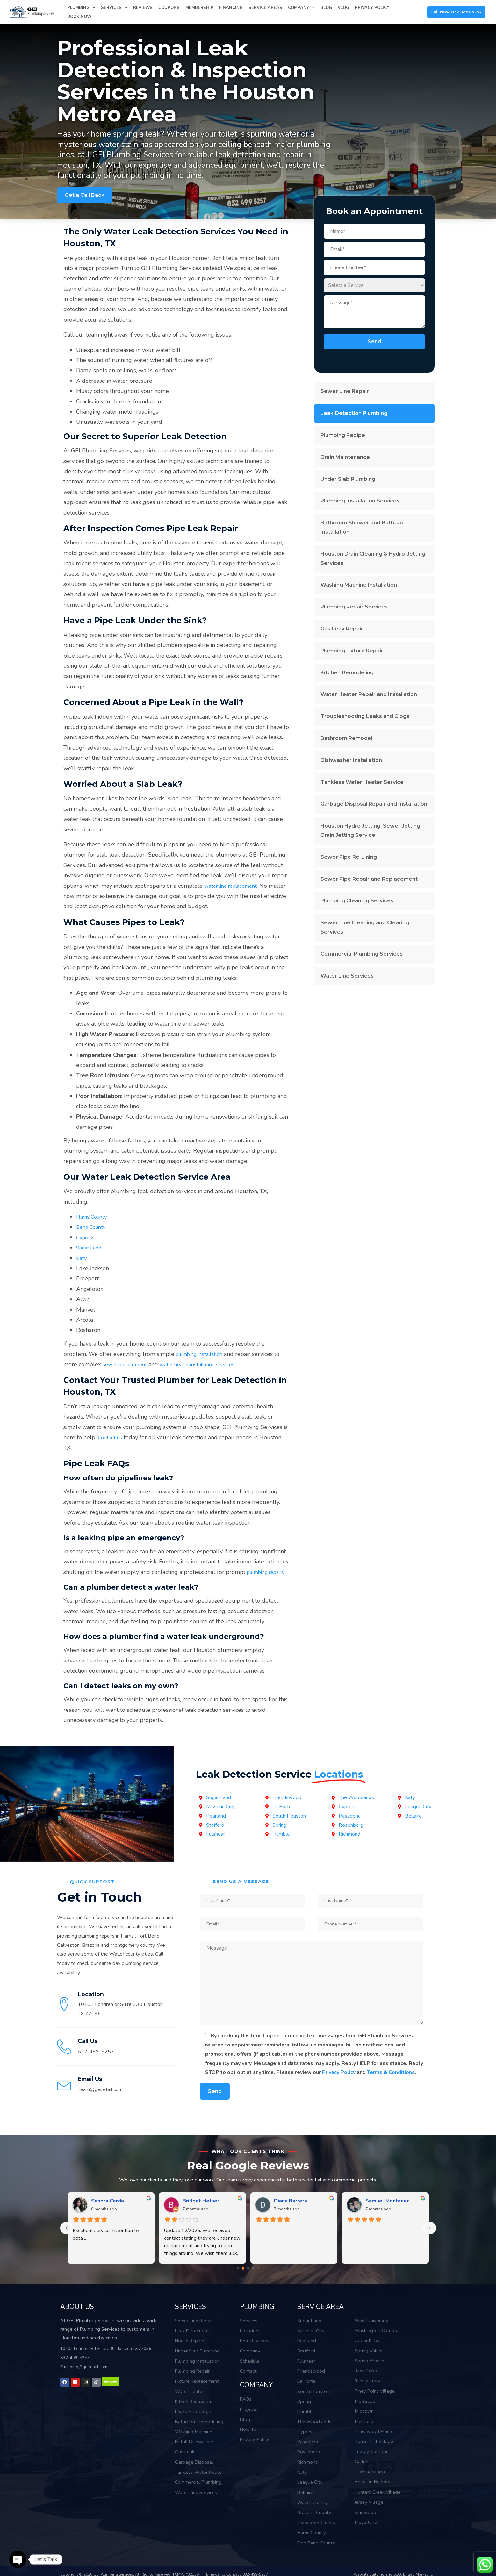 The height and width of the screenshot is (2576, 496). Describe the element at coordinates (359, 501) in the screenshot. I see `Plumbing Installation Services` at that location.